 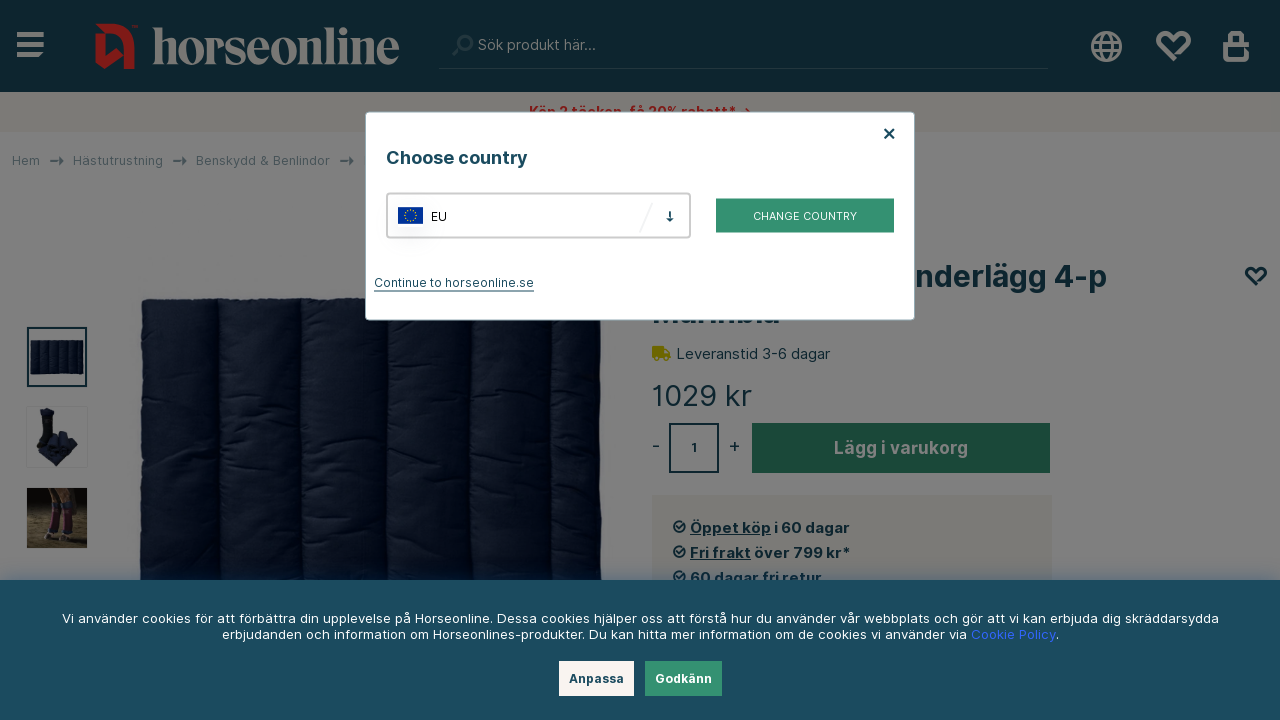 What do you see at coordinates (1013, 634) in the screenshot?
I see `Cookie Policy` at bounding box center [1013, 634].